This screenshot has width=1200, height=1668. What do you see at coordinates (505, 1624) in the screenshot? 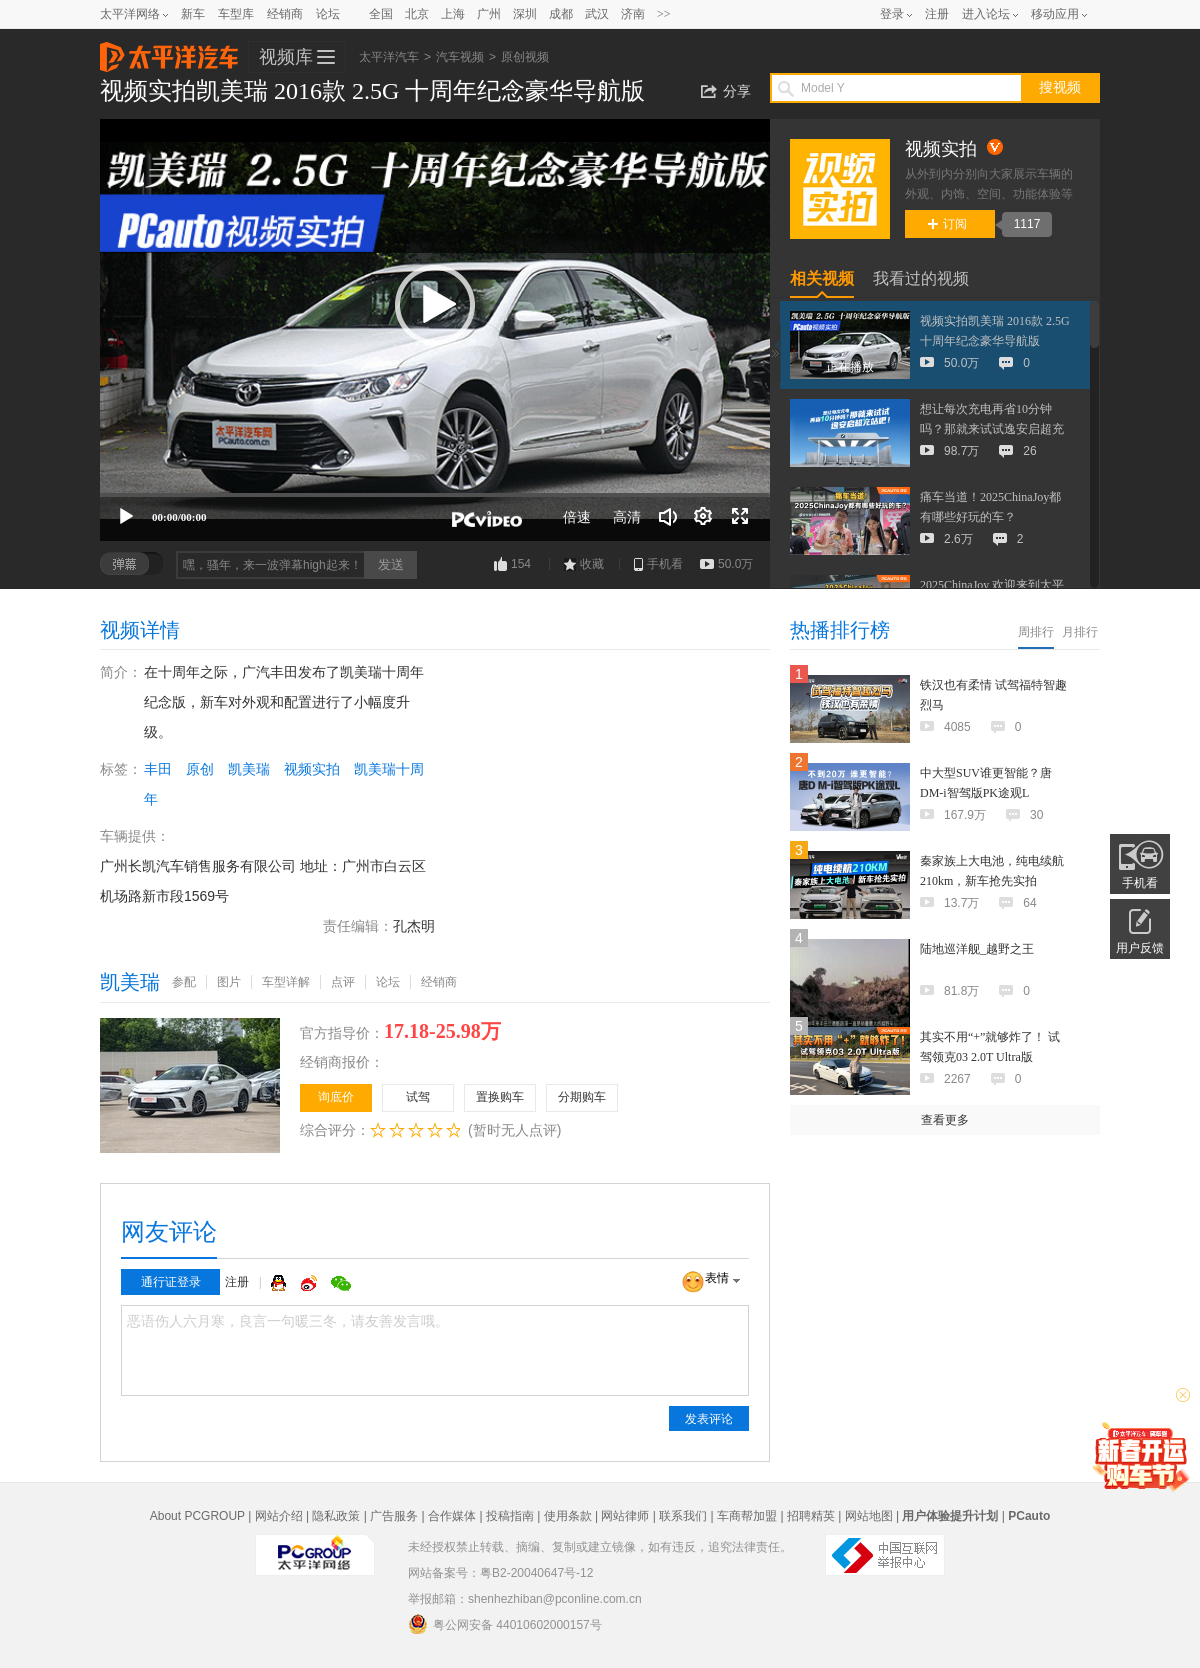
I see `粤公网安备 44010602000157号` at bounding box center [505, 1624].